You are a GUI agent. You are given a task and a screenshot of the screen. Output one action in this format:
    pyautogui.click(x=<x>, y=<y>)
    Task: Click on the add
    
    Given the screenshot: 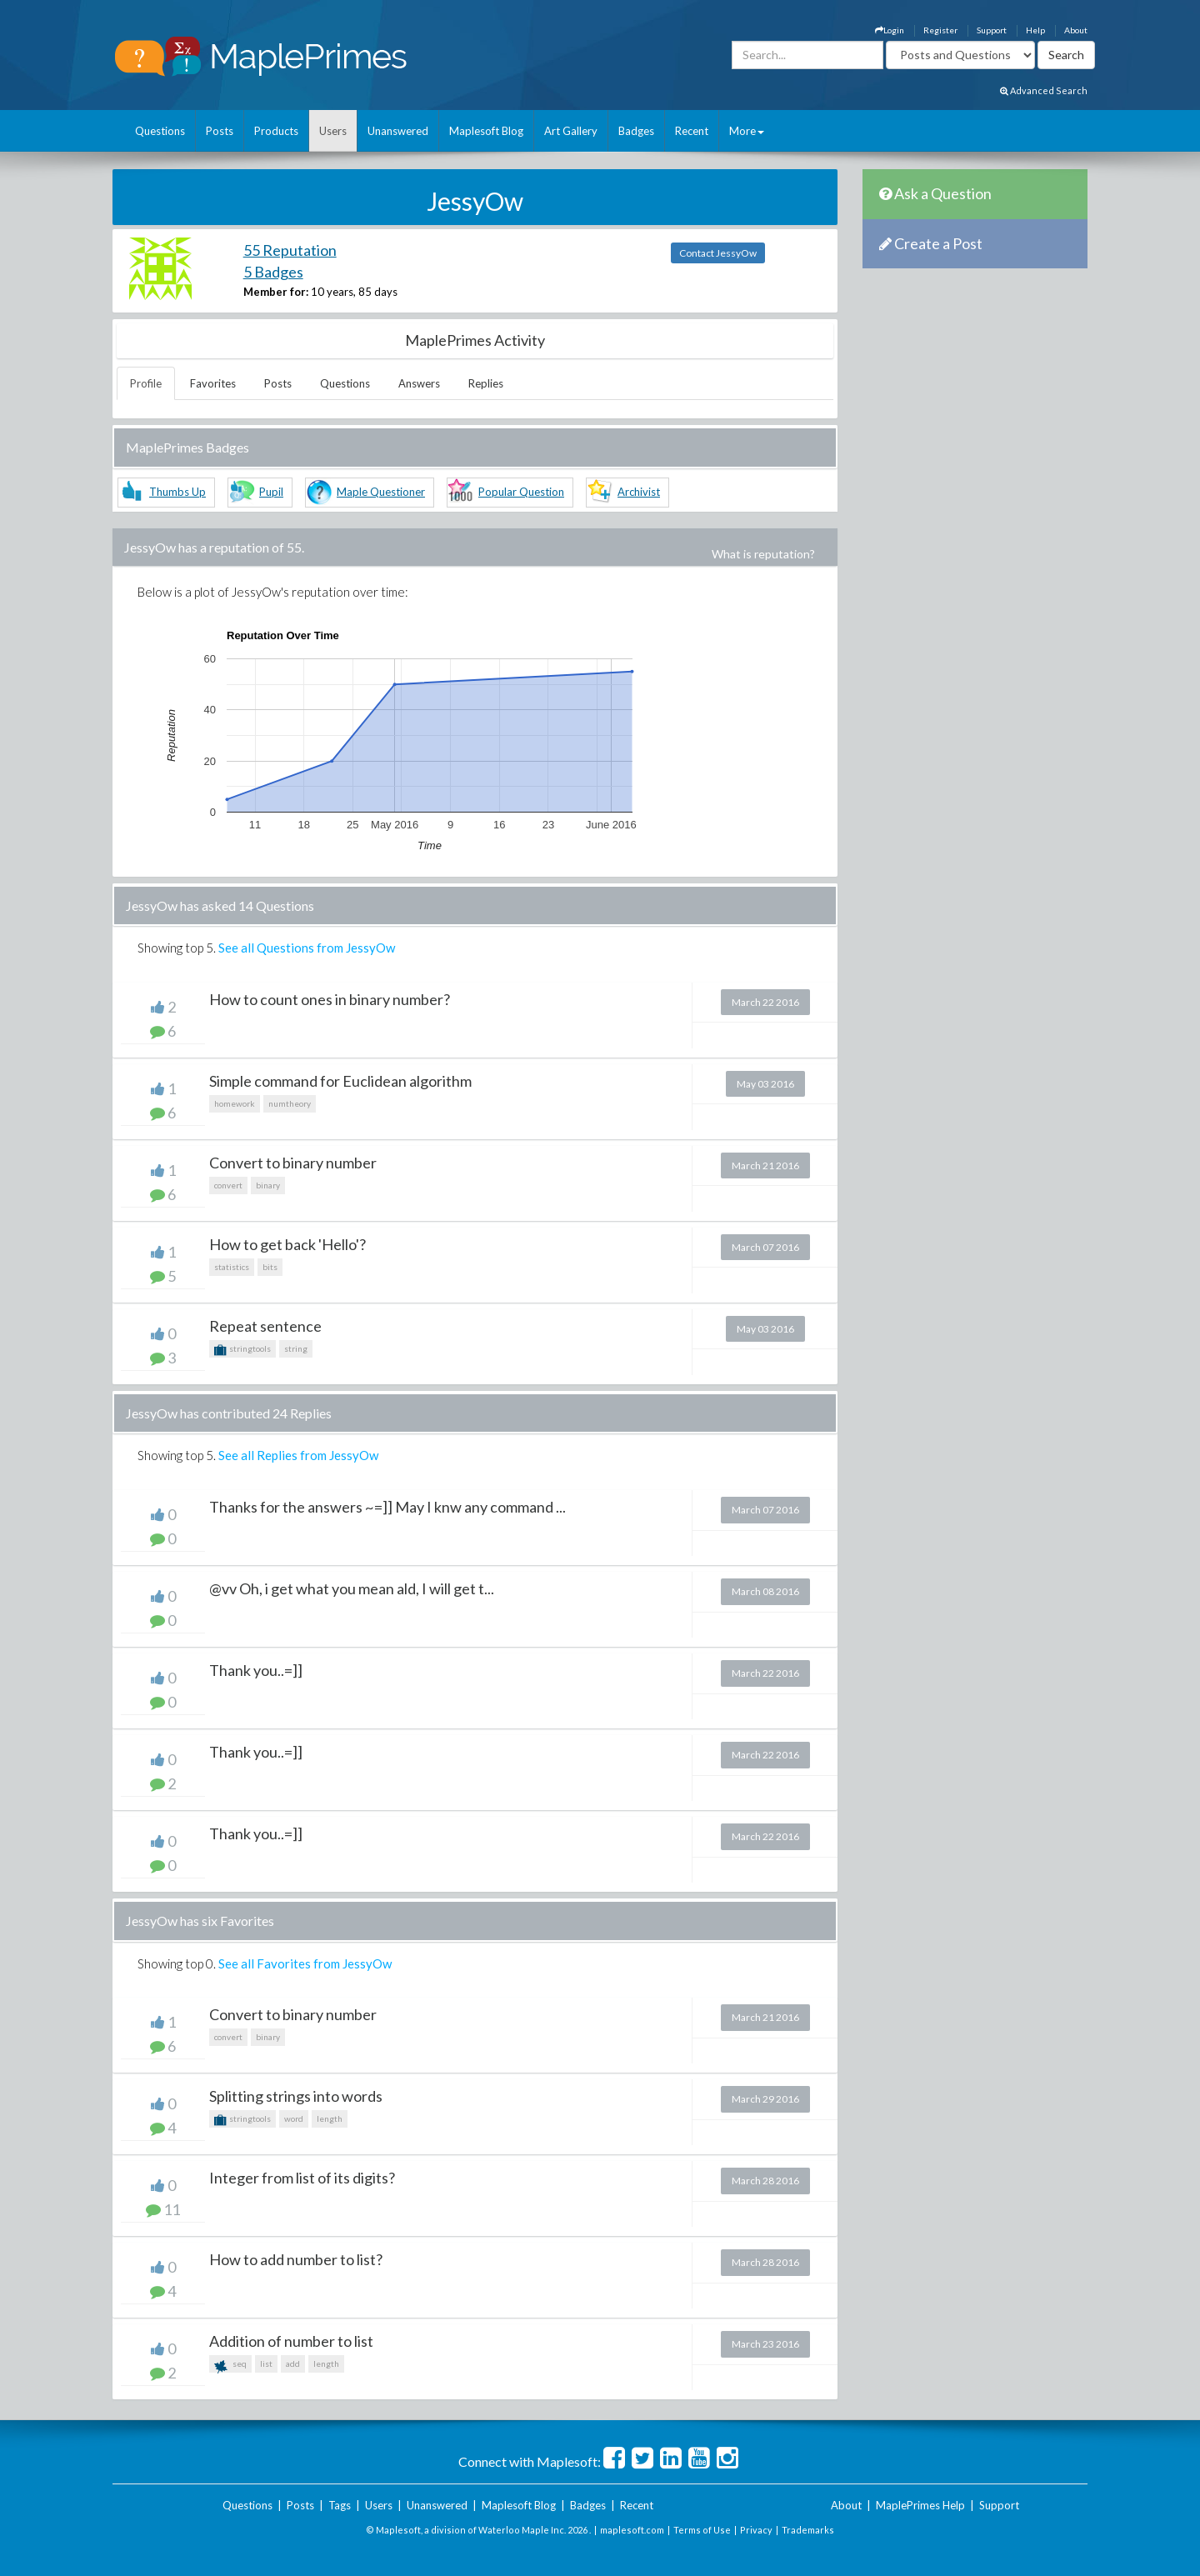 What is the action you would take?
    pyautogui.click(x=293, y=2363)
    